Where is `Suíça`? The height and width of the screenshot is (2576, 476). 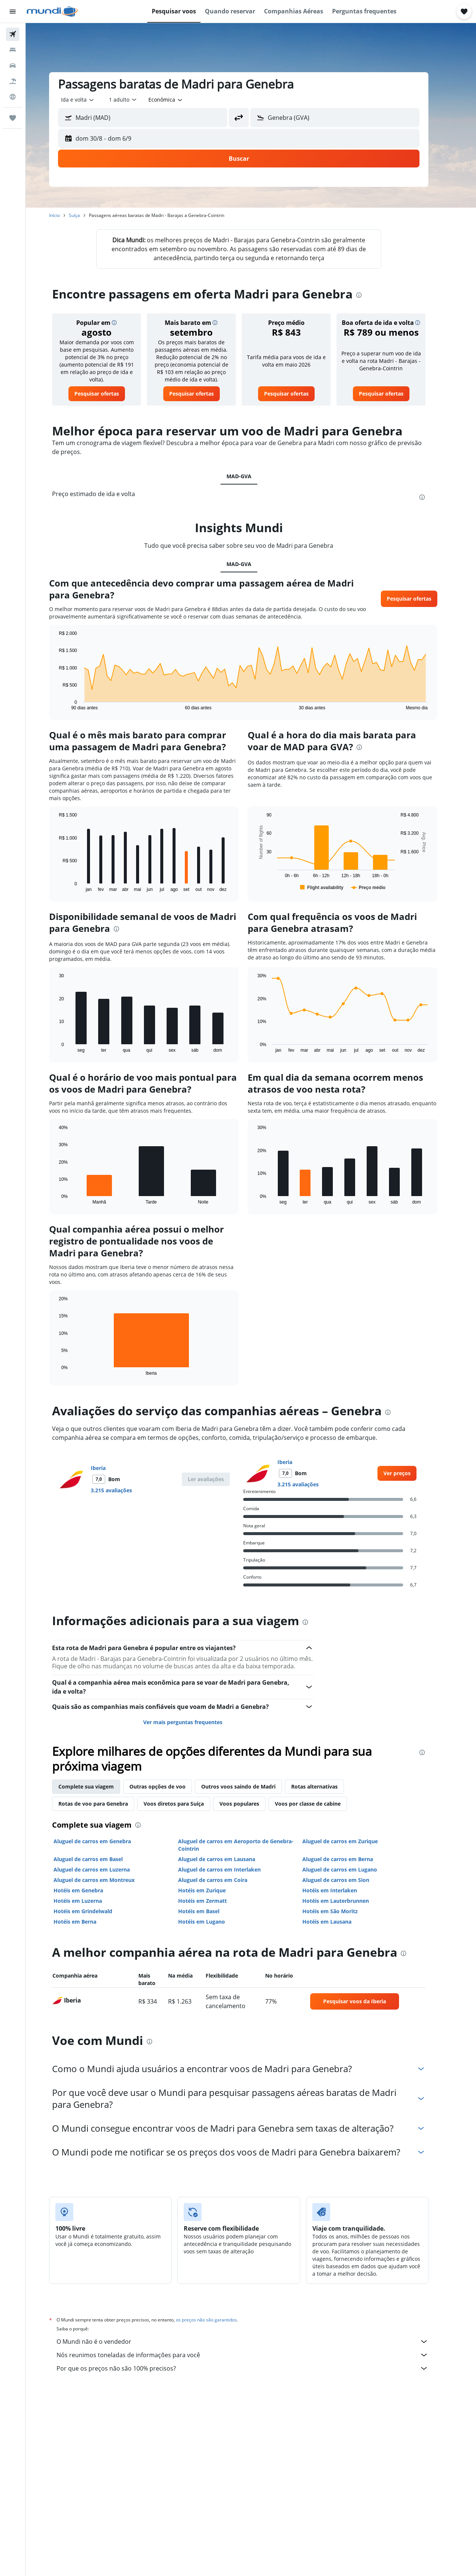 Suíça is located at coordinates (86, 215).